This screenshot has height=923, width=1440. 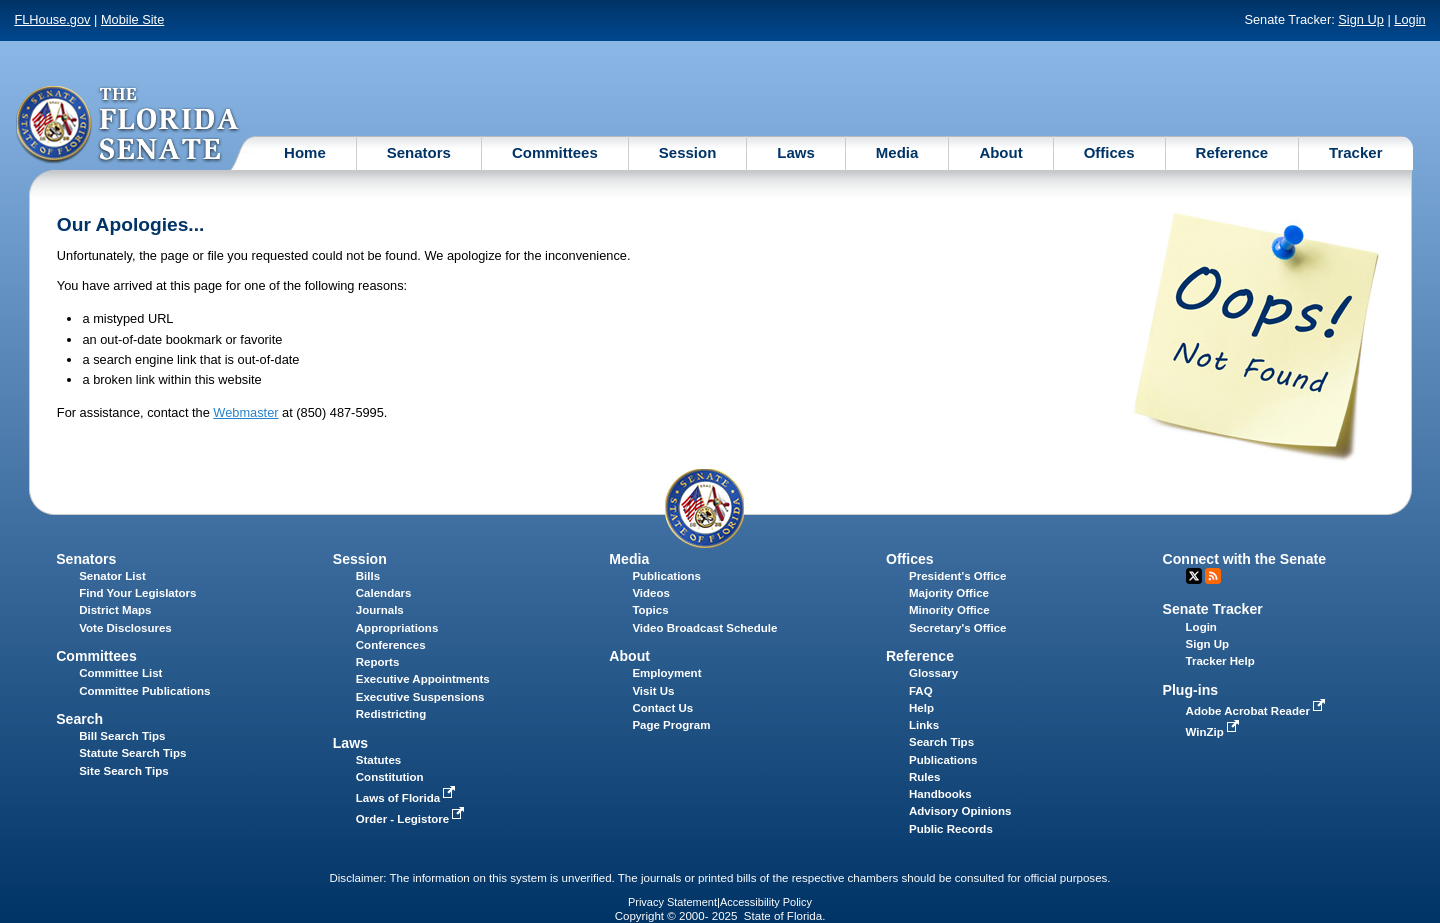 I want to click on Webmaster, so click(x=245, y=412).